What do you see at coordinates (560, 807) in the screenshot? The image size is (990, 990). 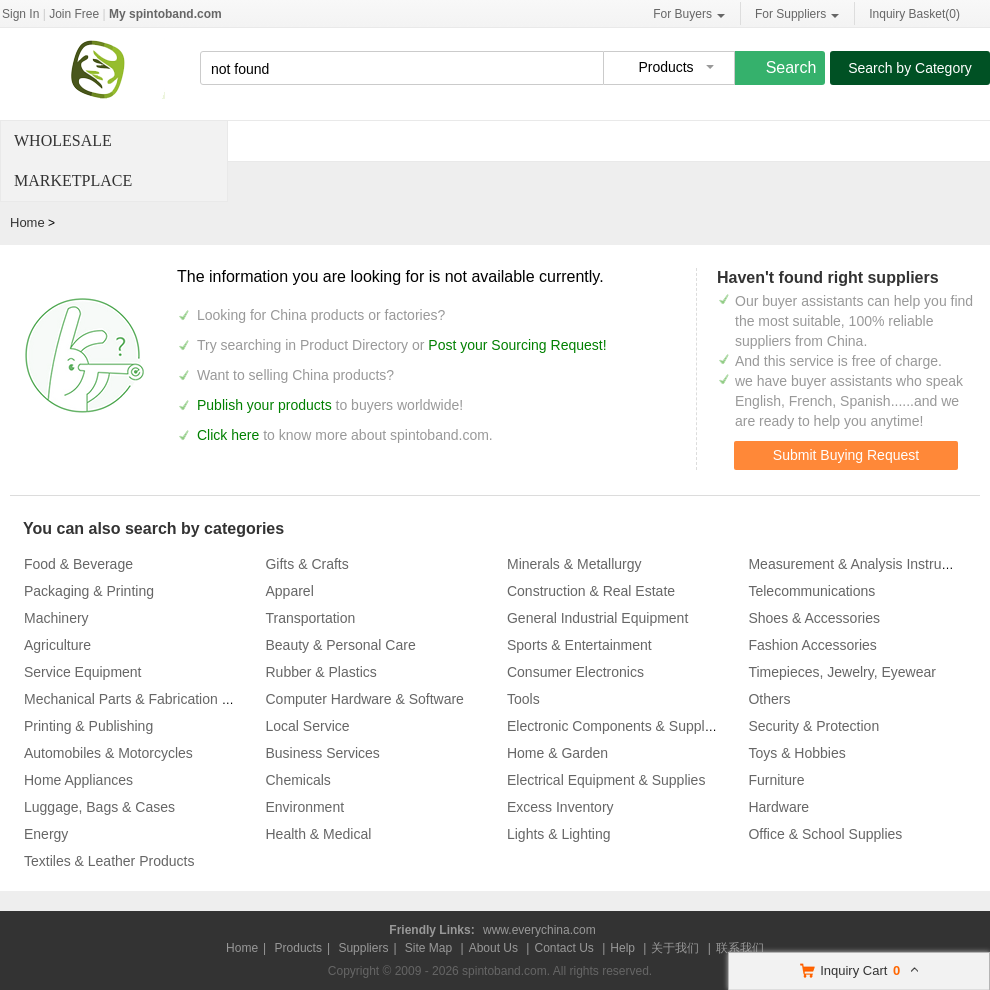 I see `Excess Inventory` at bounding box center [560, 807].